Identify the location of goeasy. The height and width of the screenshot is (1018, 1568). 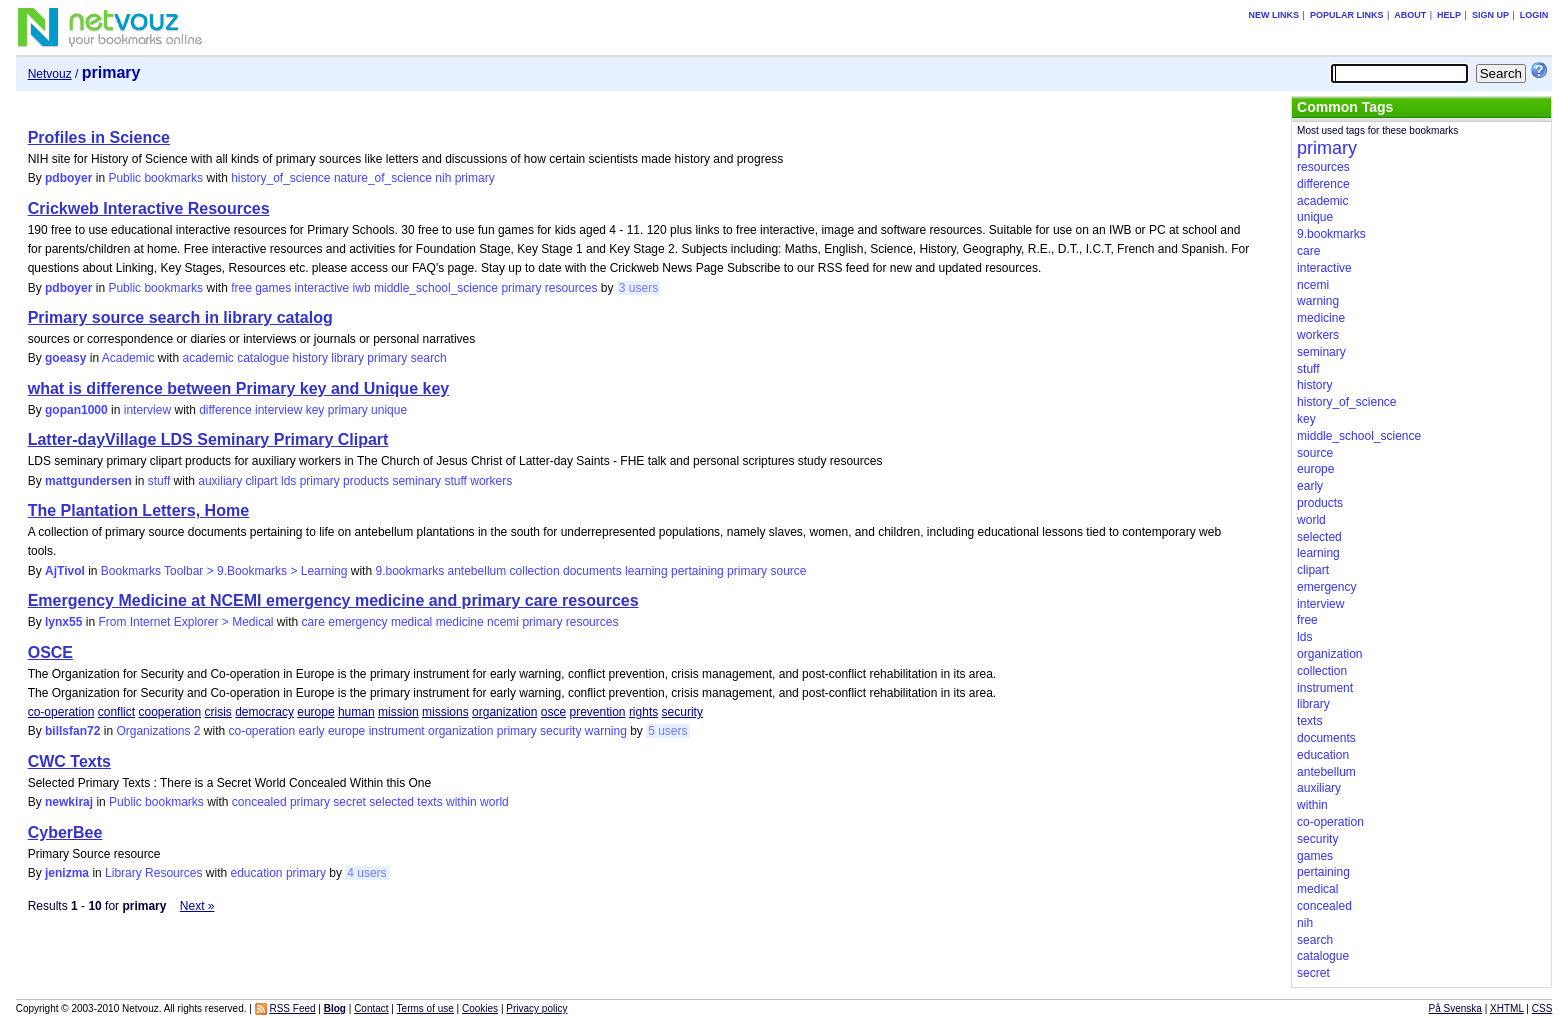
(65, 358).